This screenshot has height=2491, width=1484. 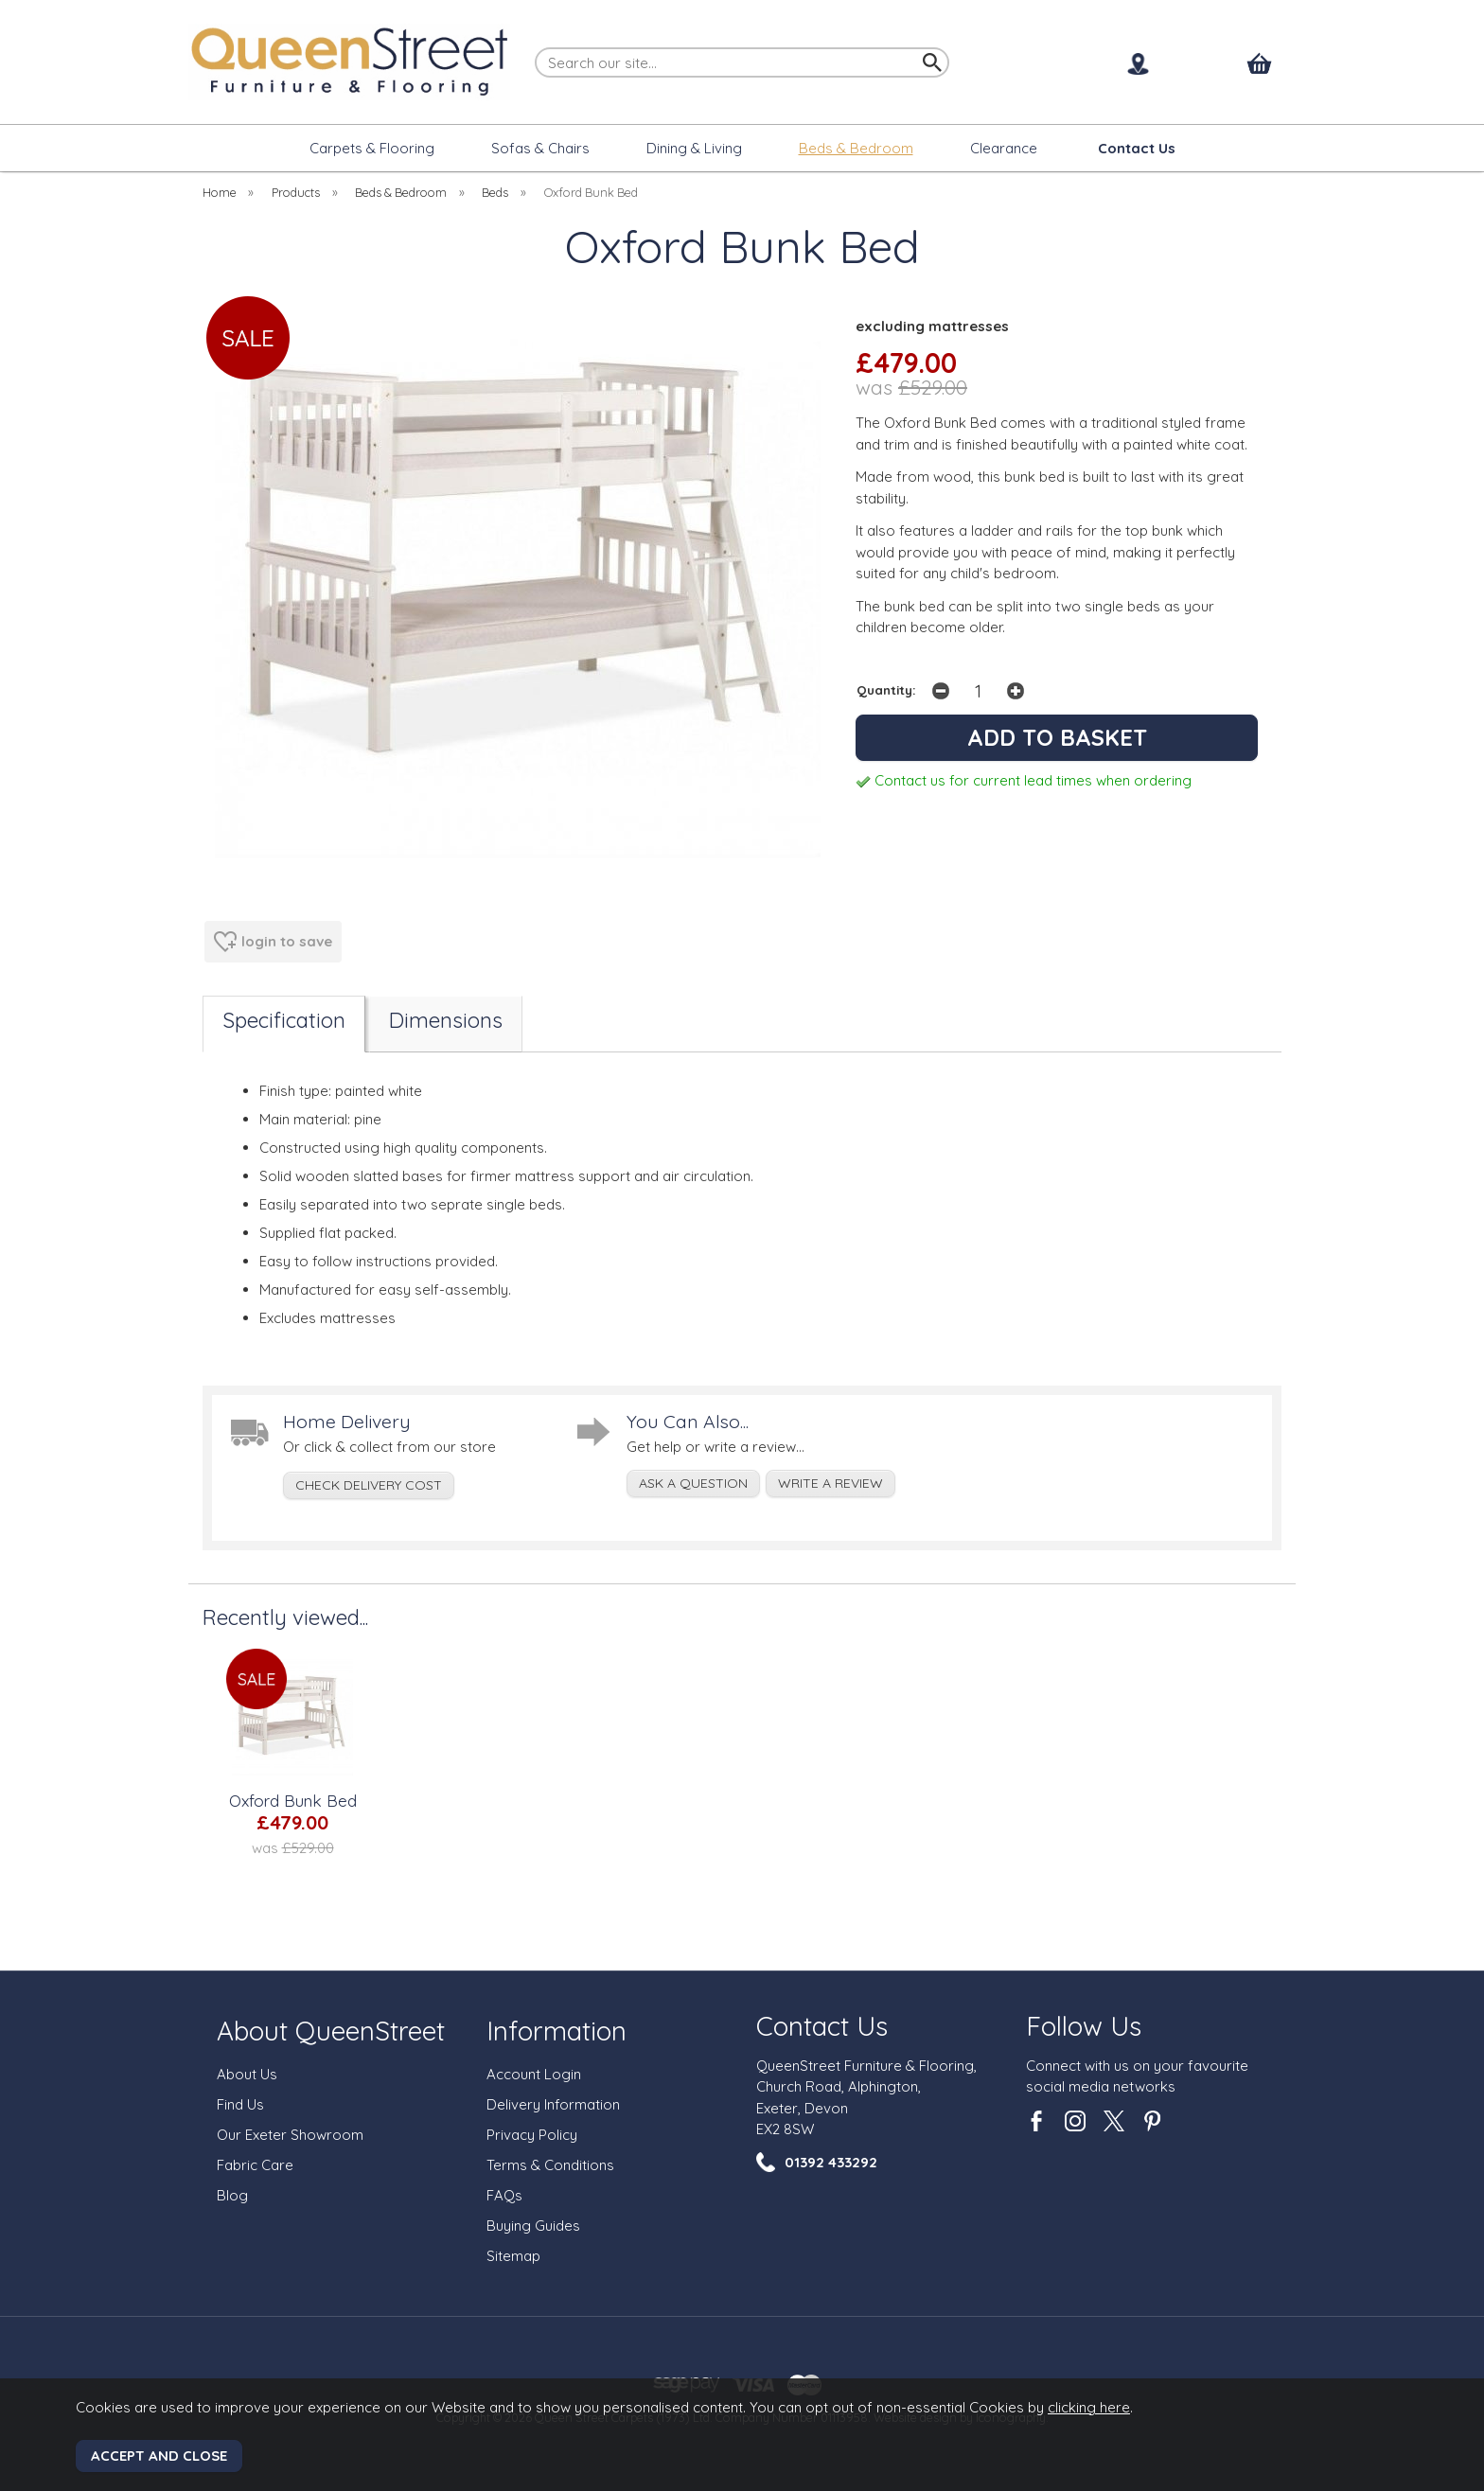 What do you see at coordinates (232, 2195) in the screenshot?
I see `Blog` at bounding box center [232, 2195].